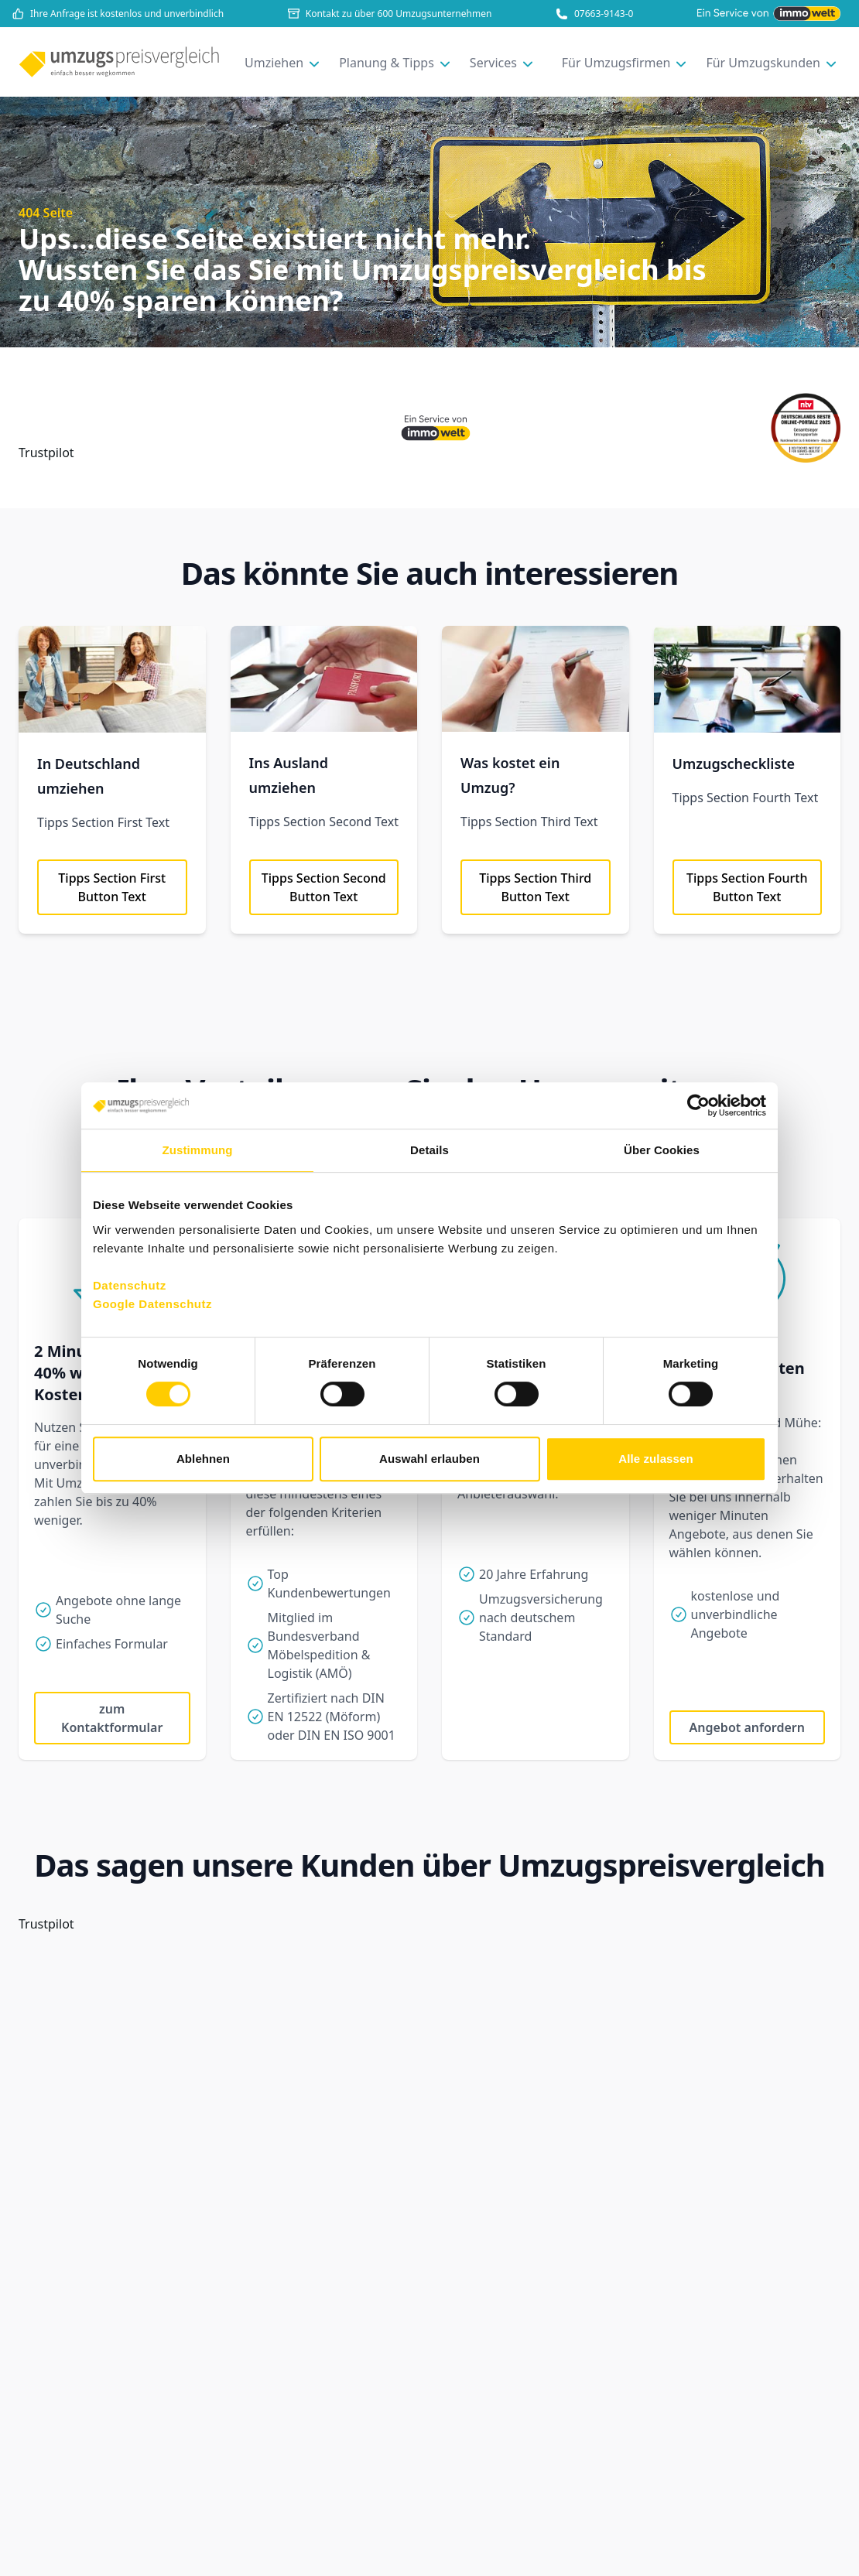  What do you see at coordinates (594, 14) in the screenshot?
I see `07663-9143-0` at bounding box center [594, 14].